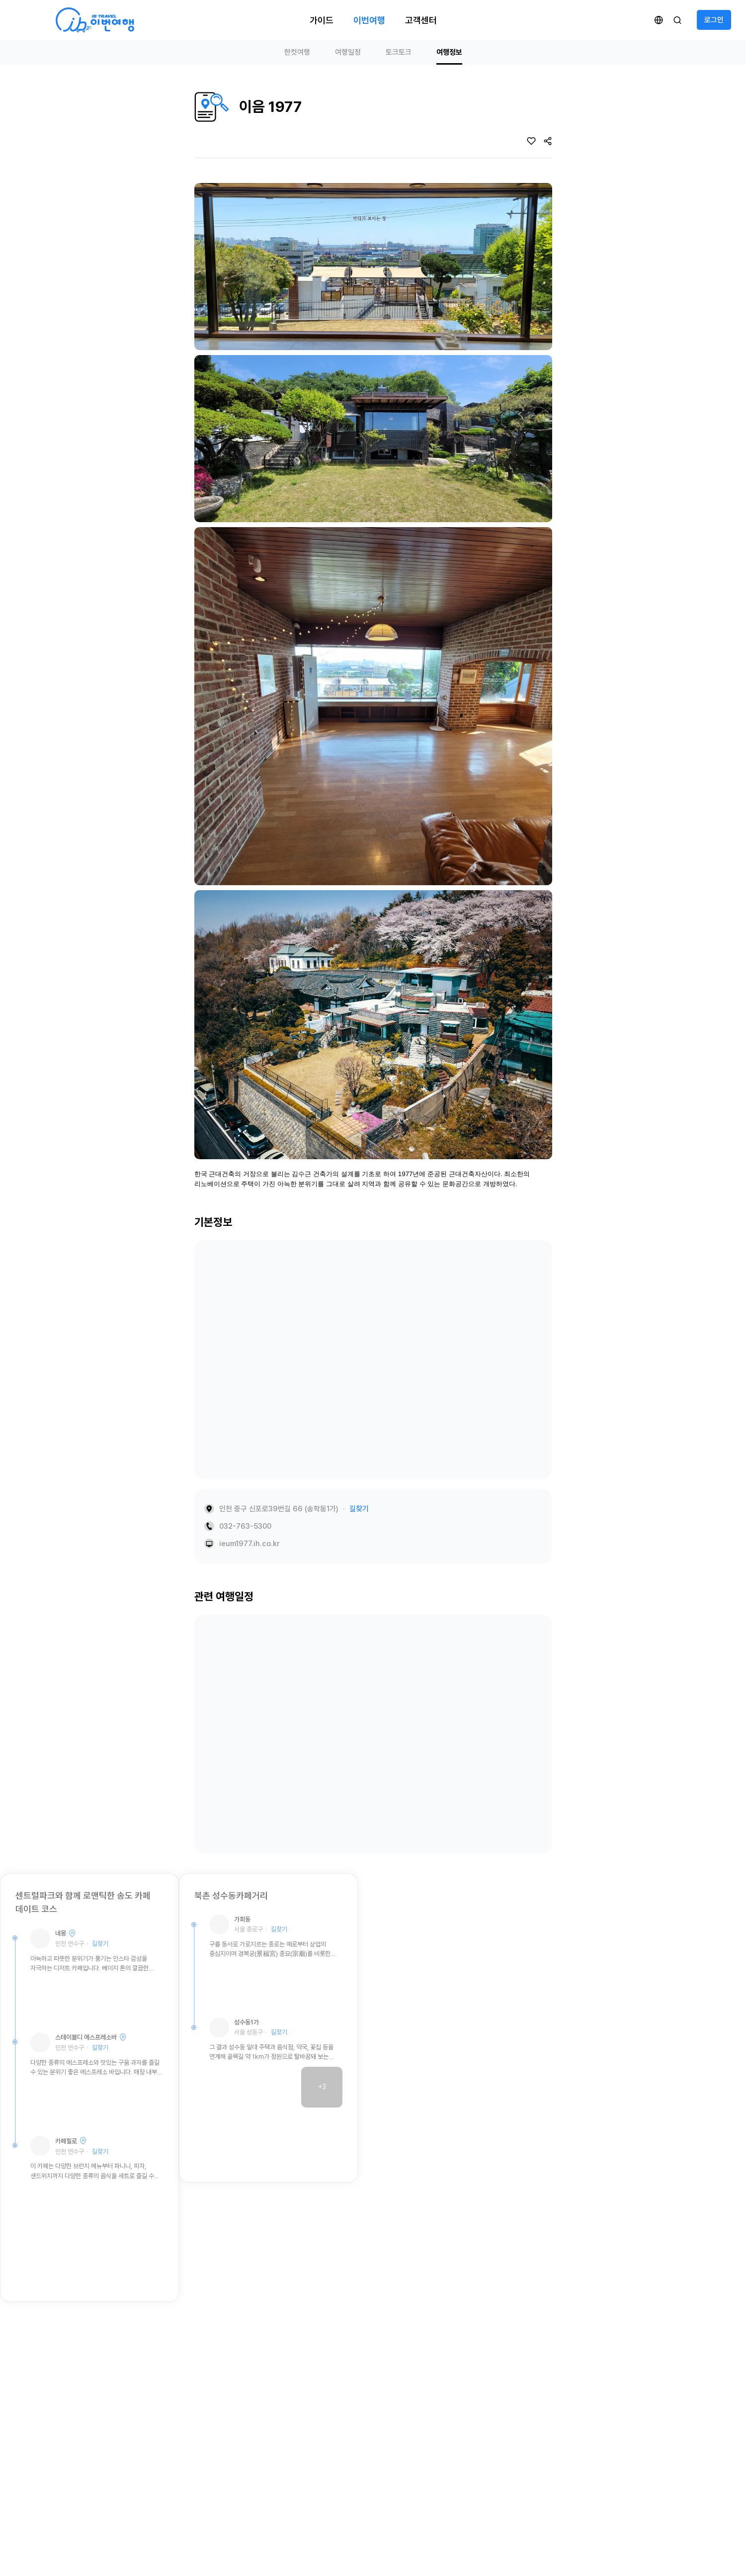 The height and width of the screenshot is (2576, 746). Describe the element at coordinates (297, 52) in the screenshot. I see `한컷여행` at that location.